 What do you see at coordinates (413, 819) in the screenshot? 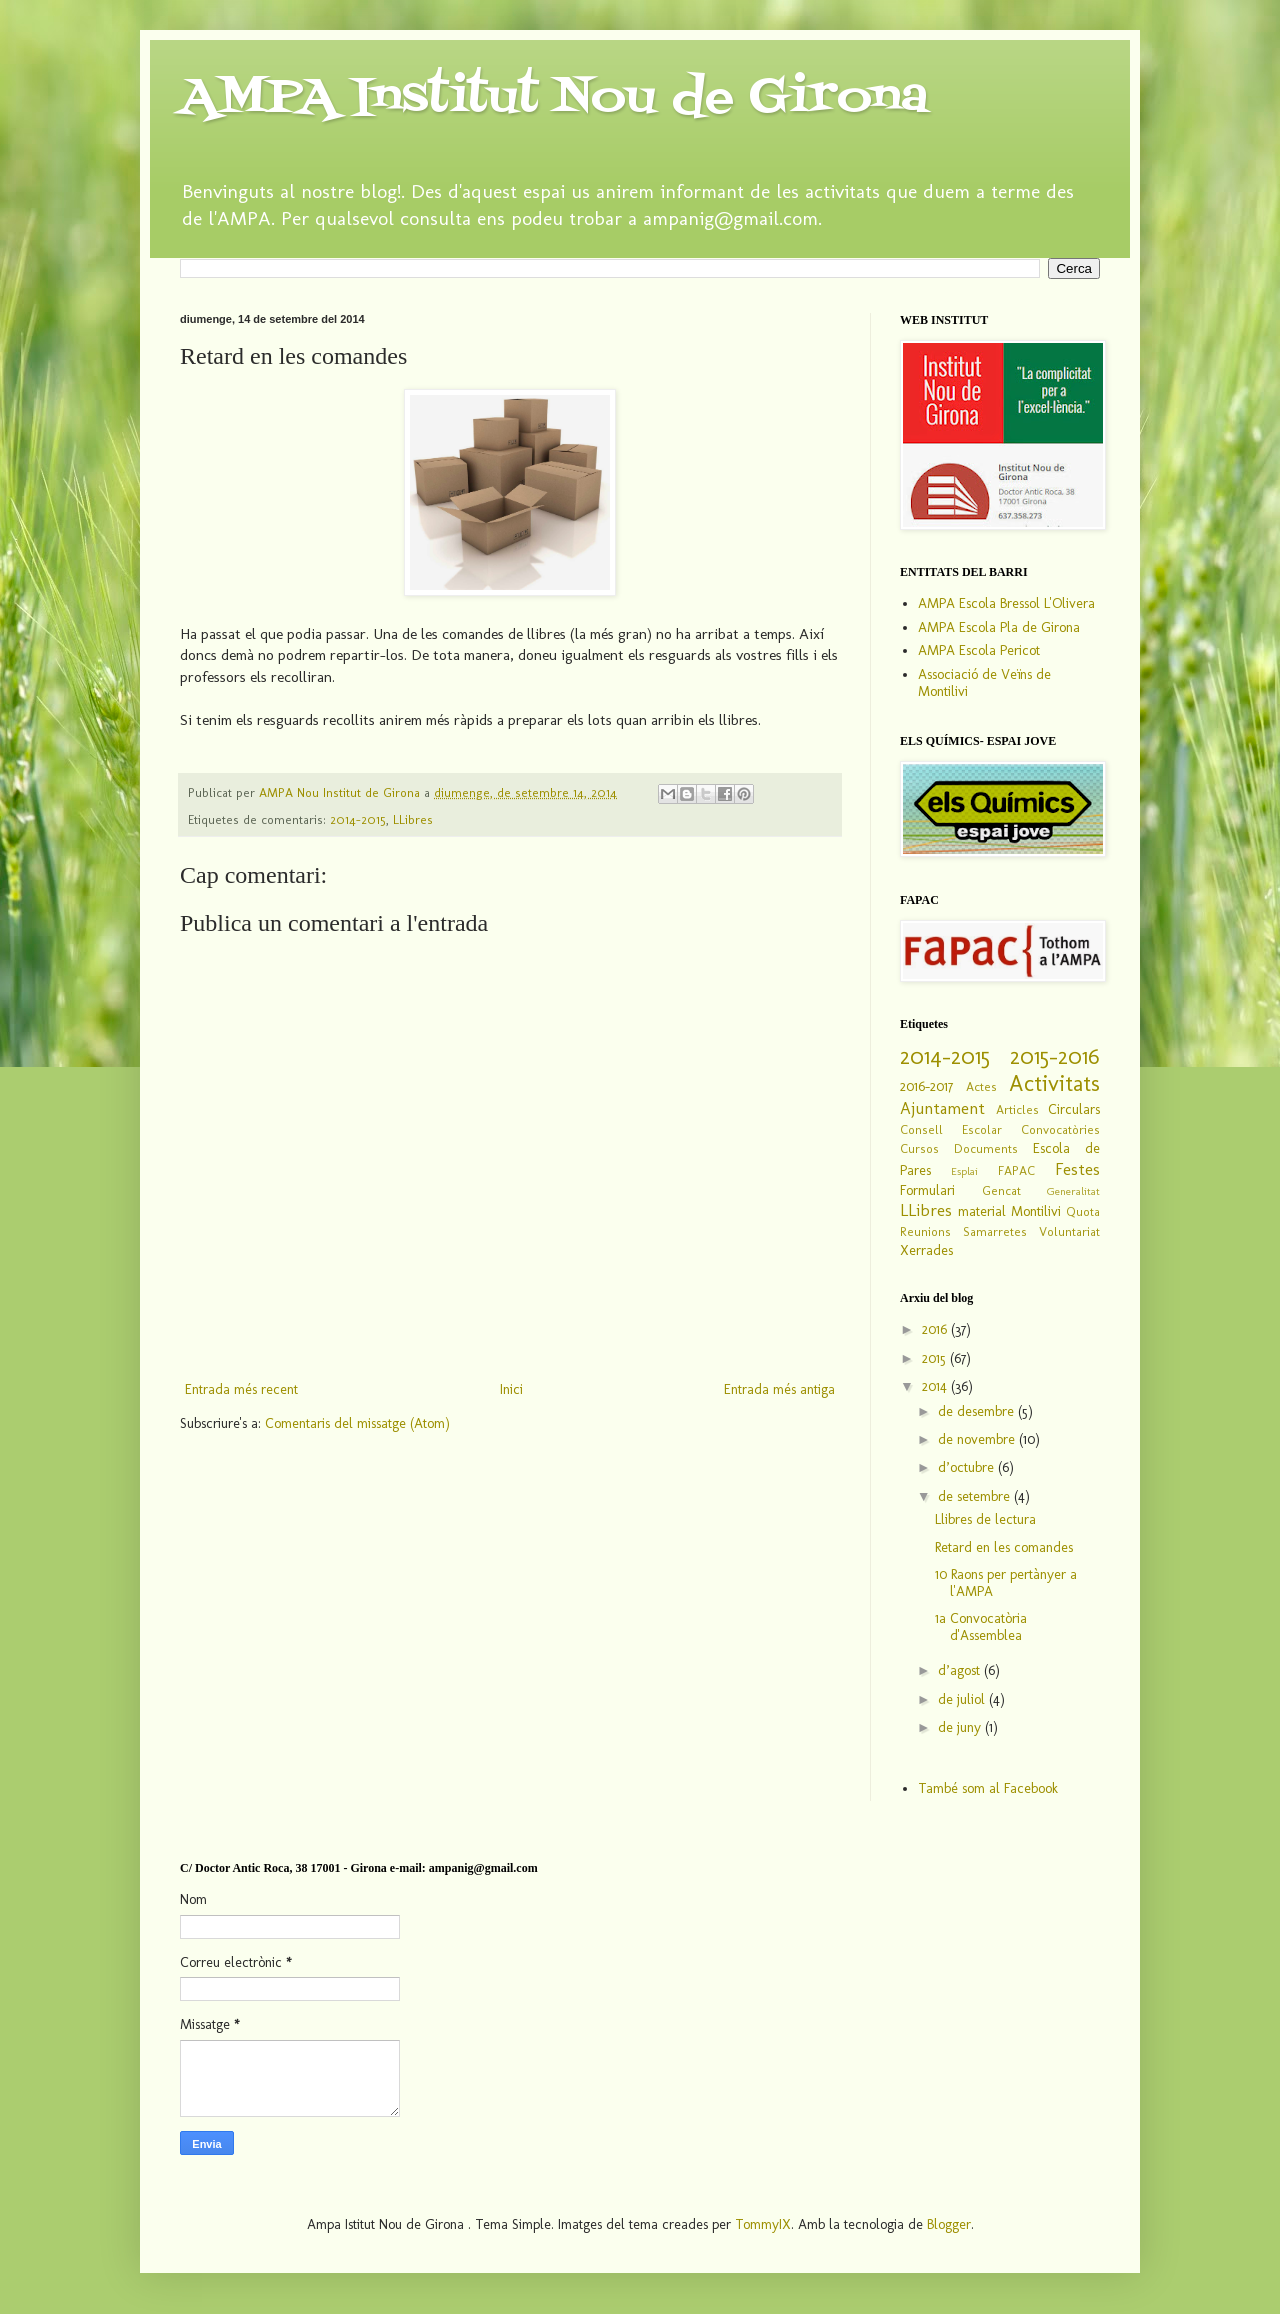
I see `LLibres` at bounding box center [413, 819].